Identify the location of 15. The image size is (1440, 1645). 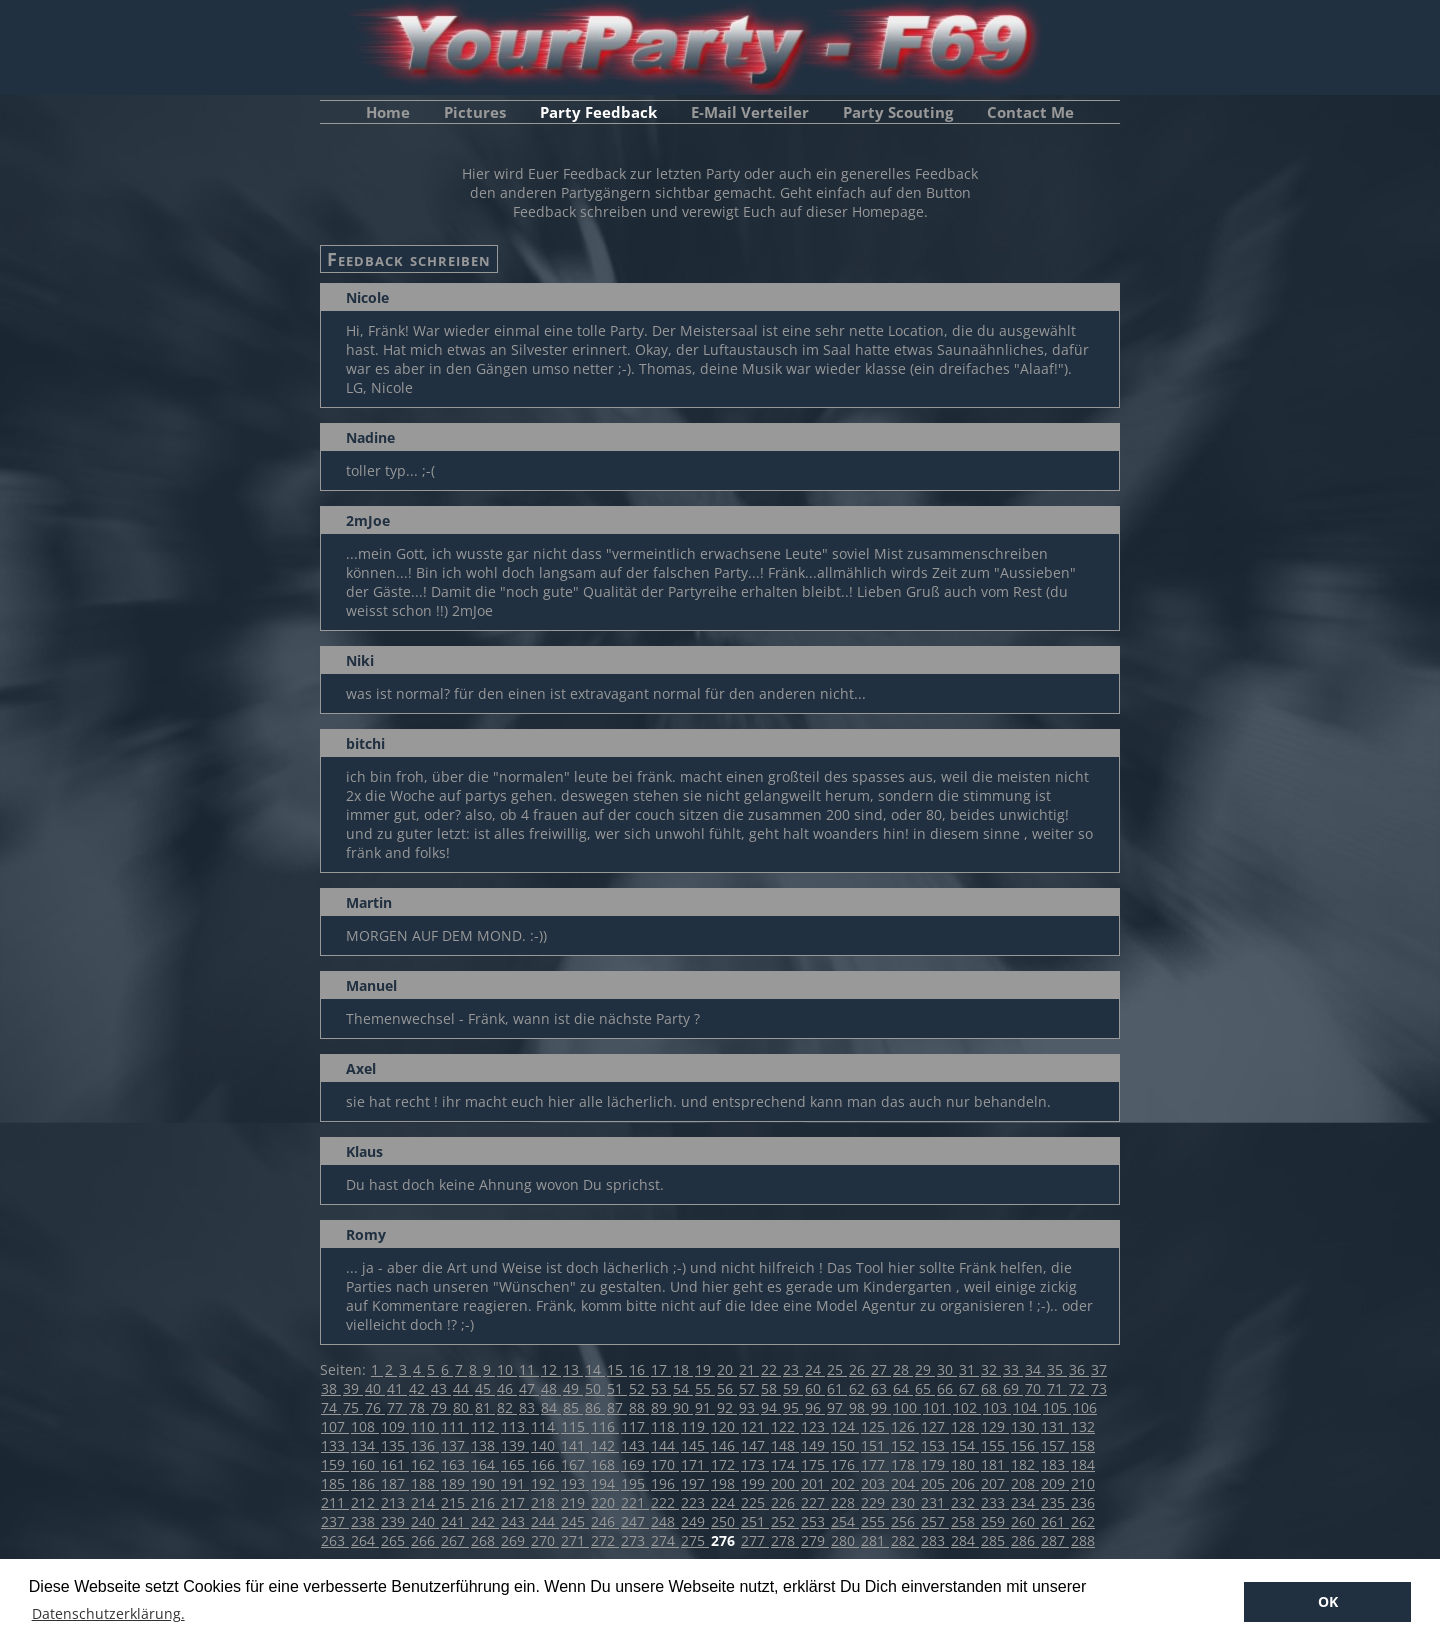
(617, 1369).